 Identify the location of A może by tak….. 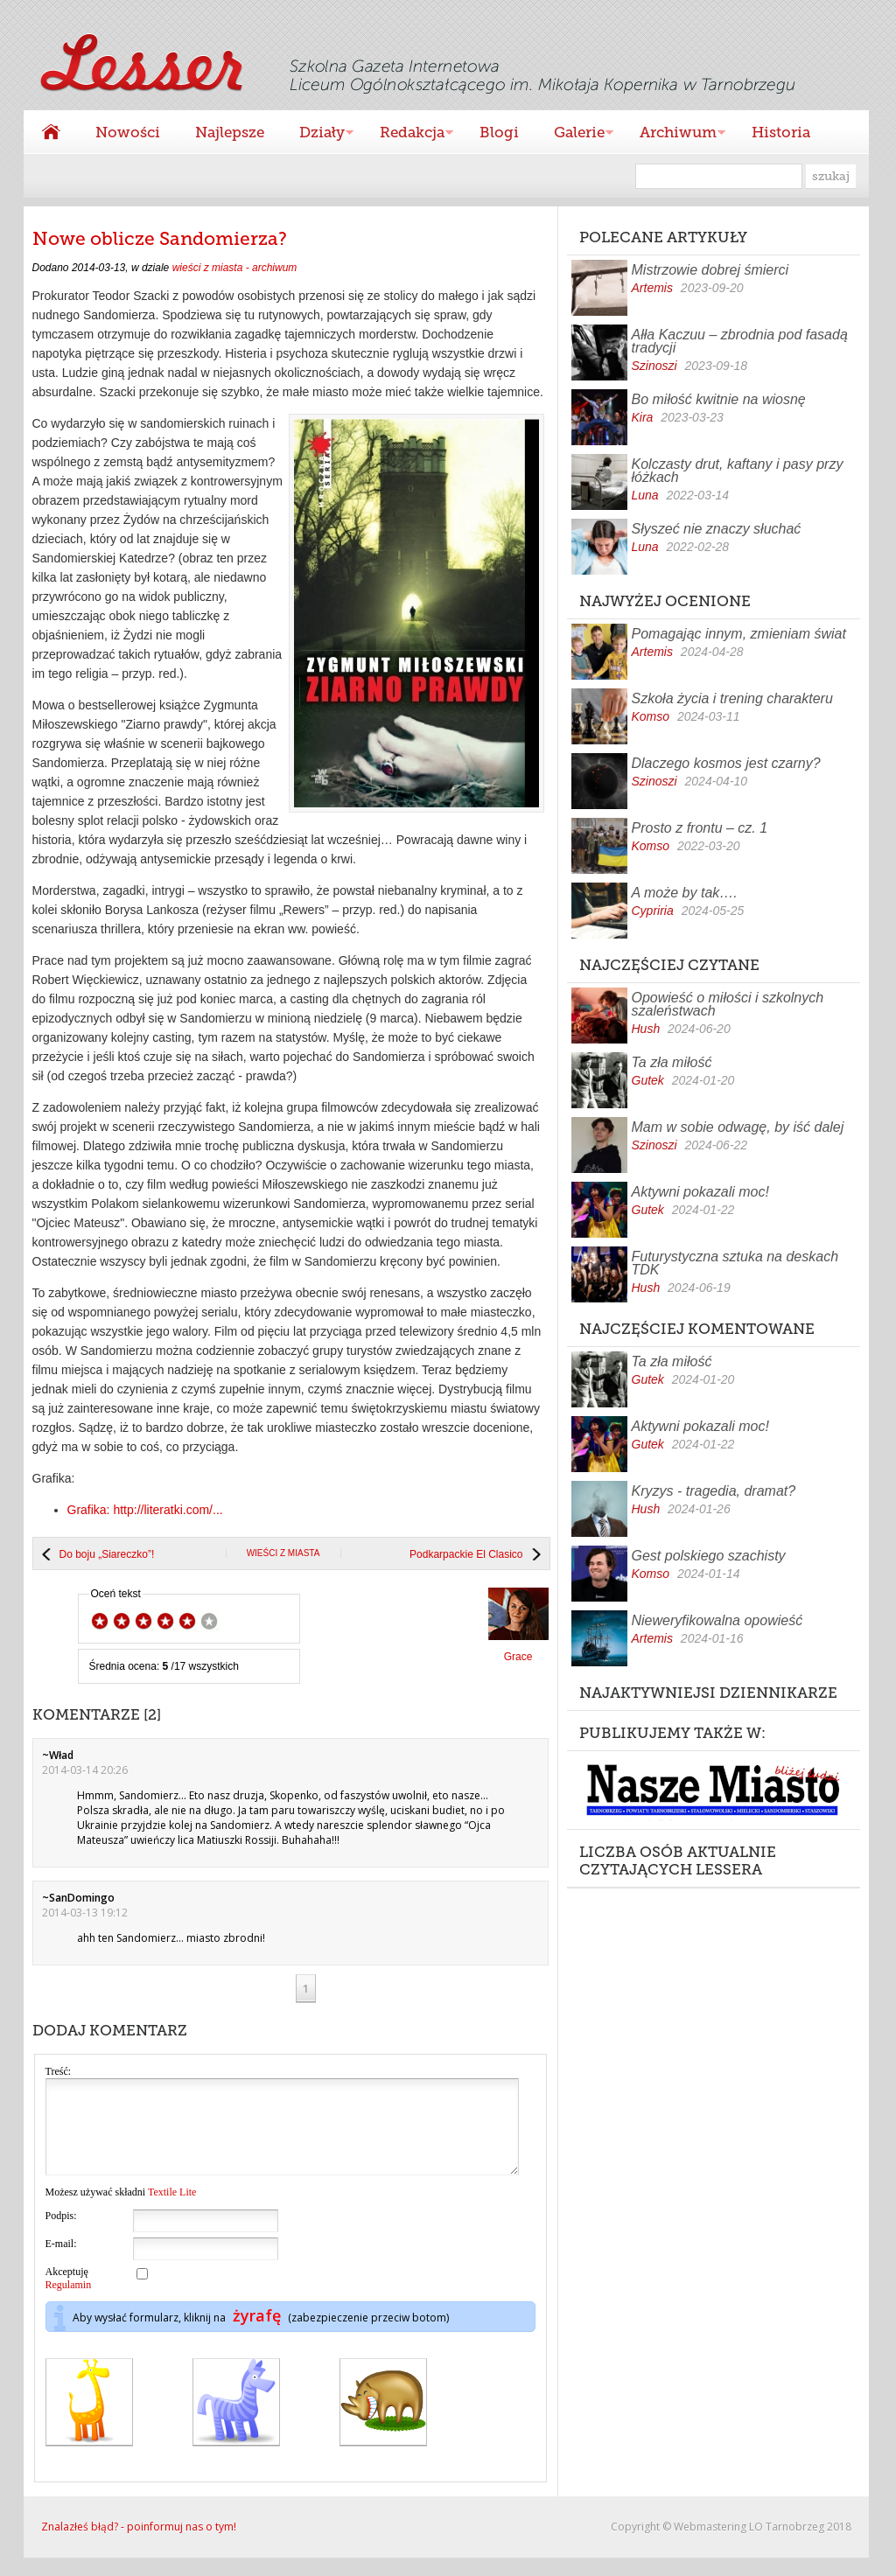
(685, 892).